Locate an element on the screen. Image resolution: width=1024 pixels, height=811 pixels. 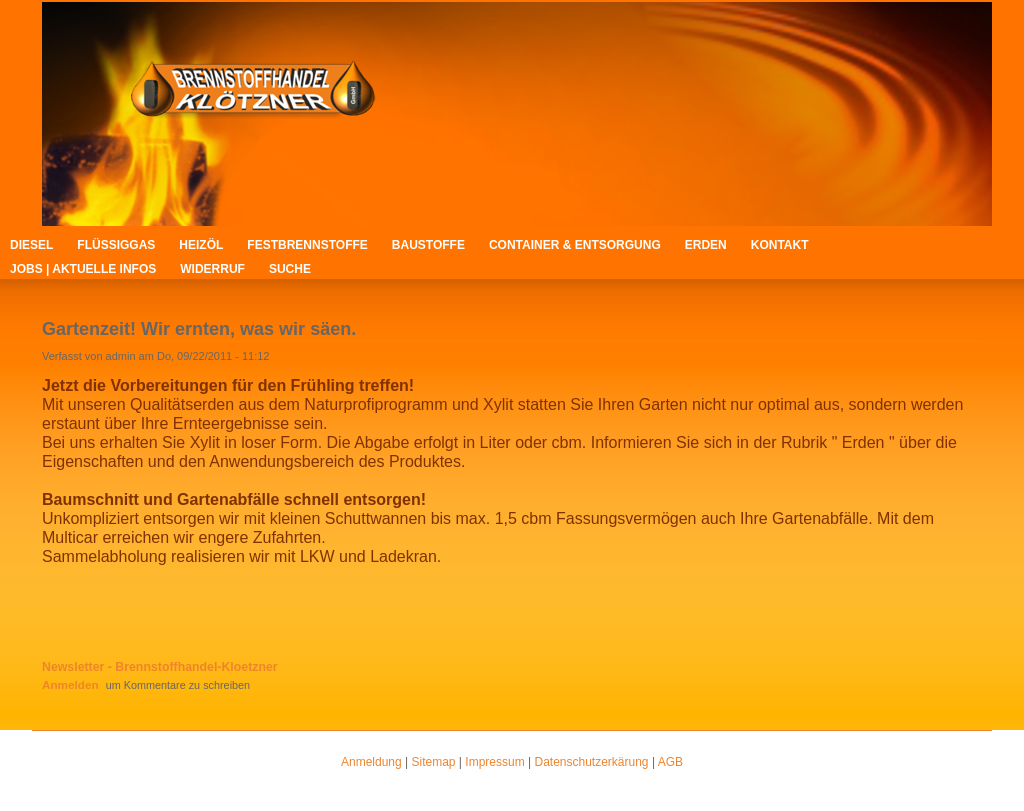
Impressum is located at coordinates (494, 762).